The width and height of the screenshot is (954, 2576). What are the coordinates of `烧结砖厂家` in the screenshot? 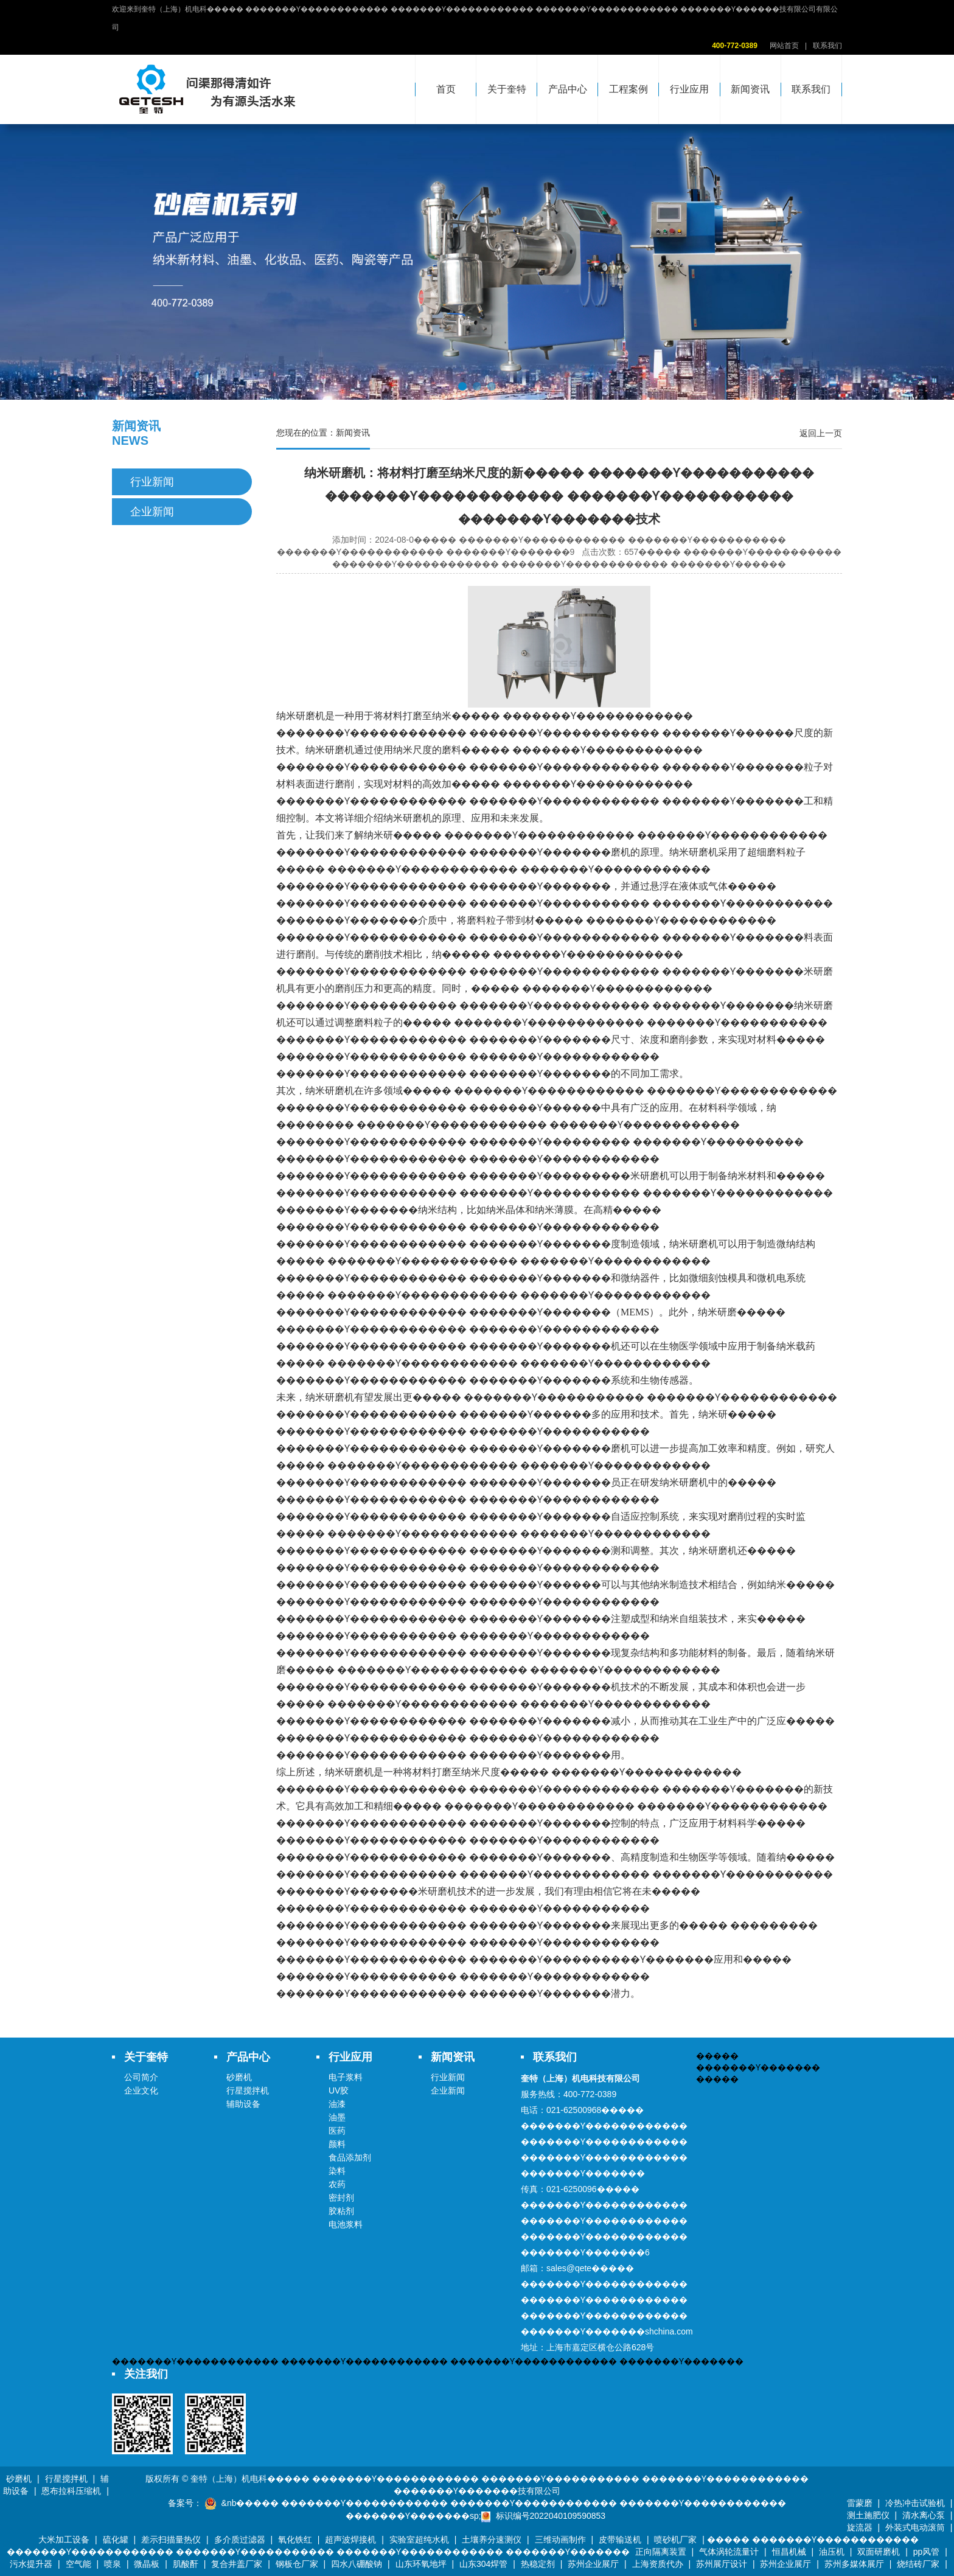 It's located at (918, 2564).